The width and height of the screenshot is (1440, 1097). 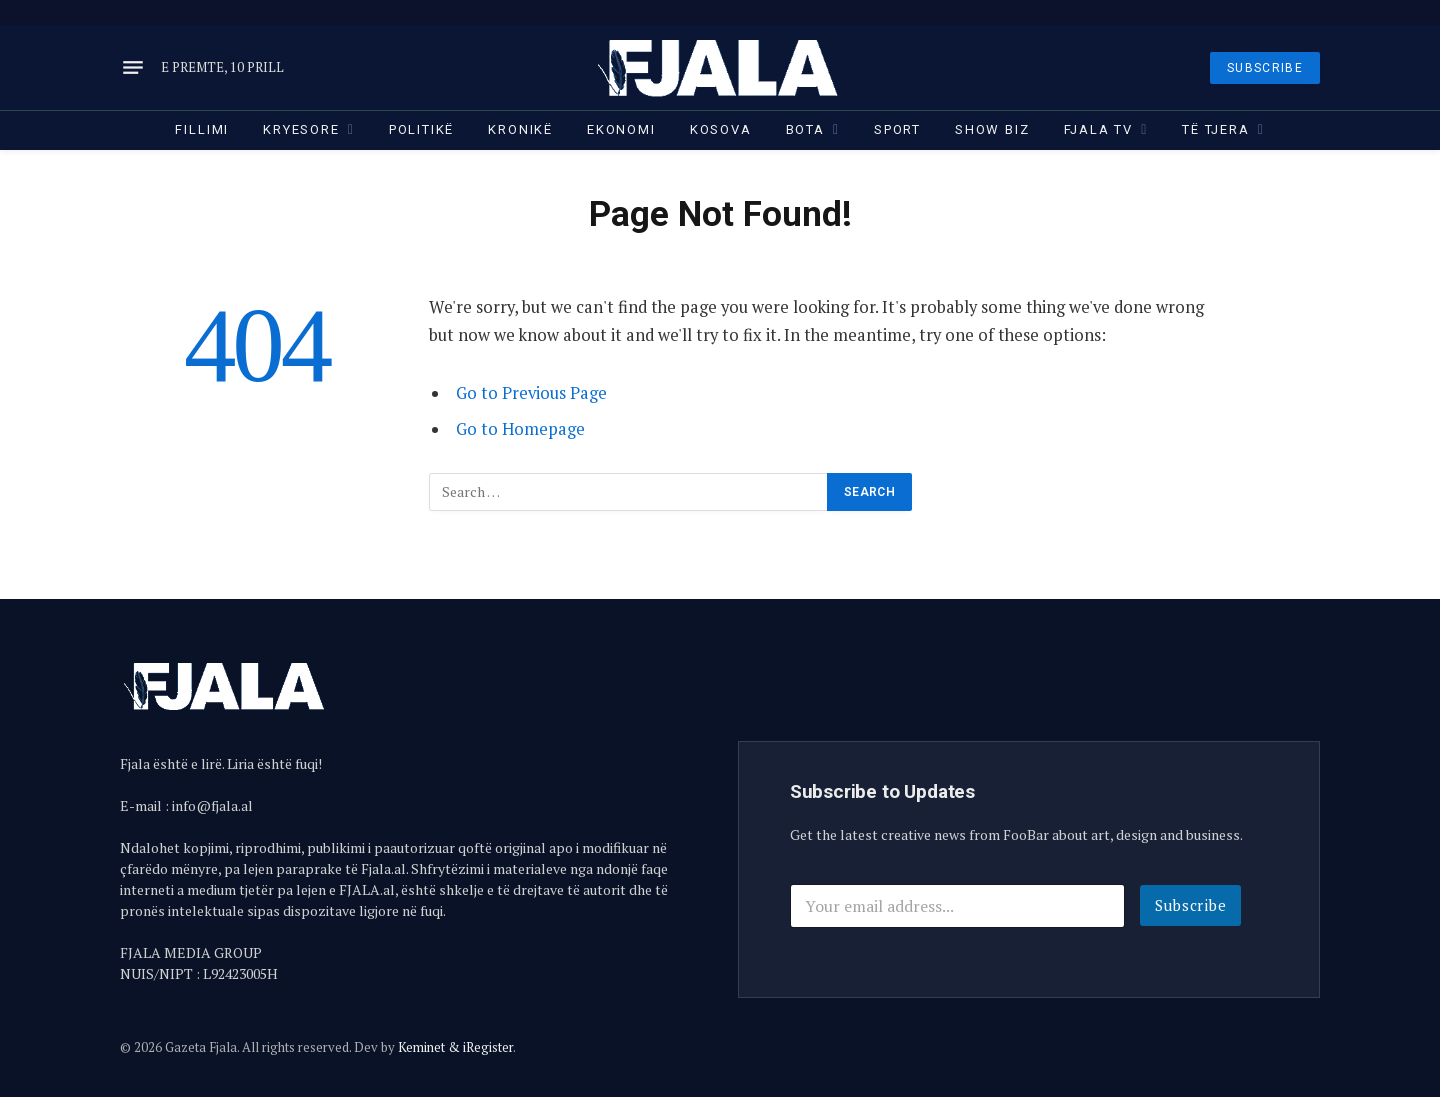 I want to click on Sport, so click(x=897, y=129).